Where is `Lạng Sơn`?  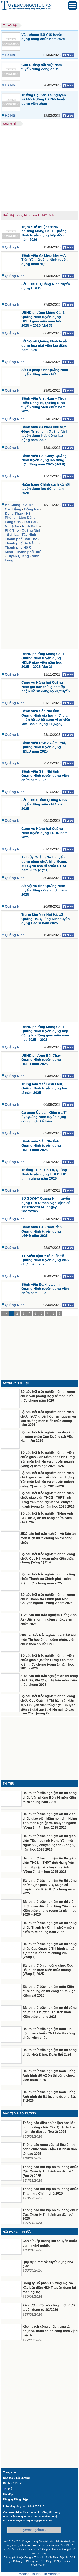
Lạng Sơn is located at coordinates (13, 522).